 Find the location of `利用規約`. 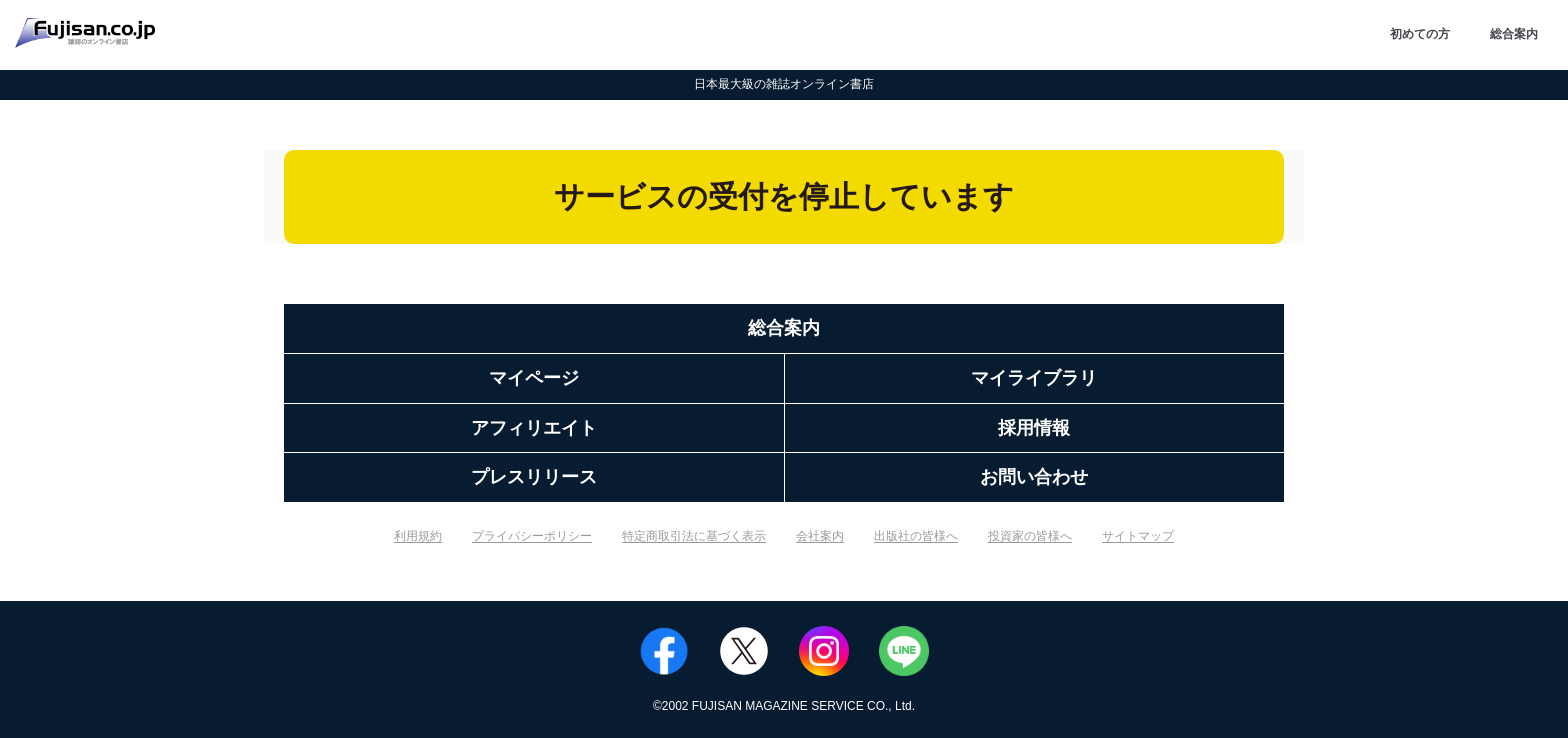

利用規約 is located at coordinates (418, 536).